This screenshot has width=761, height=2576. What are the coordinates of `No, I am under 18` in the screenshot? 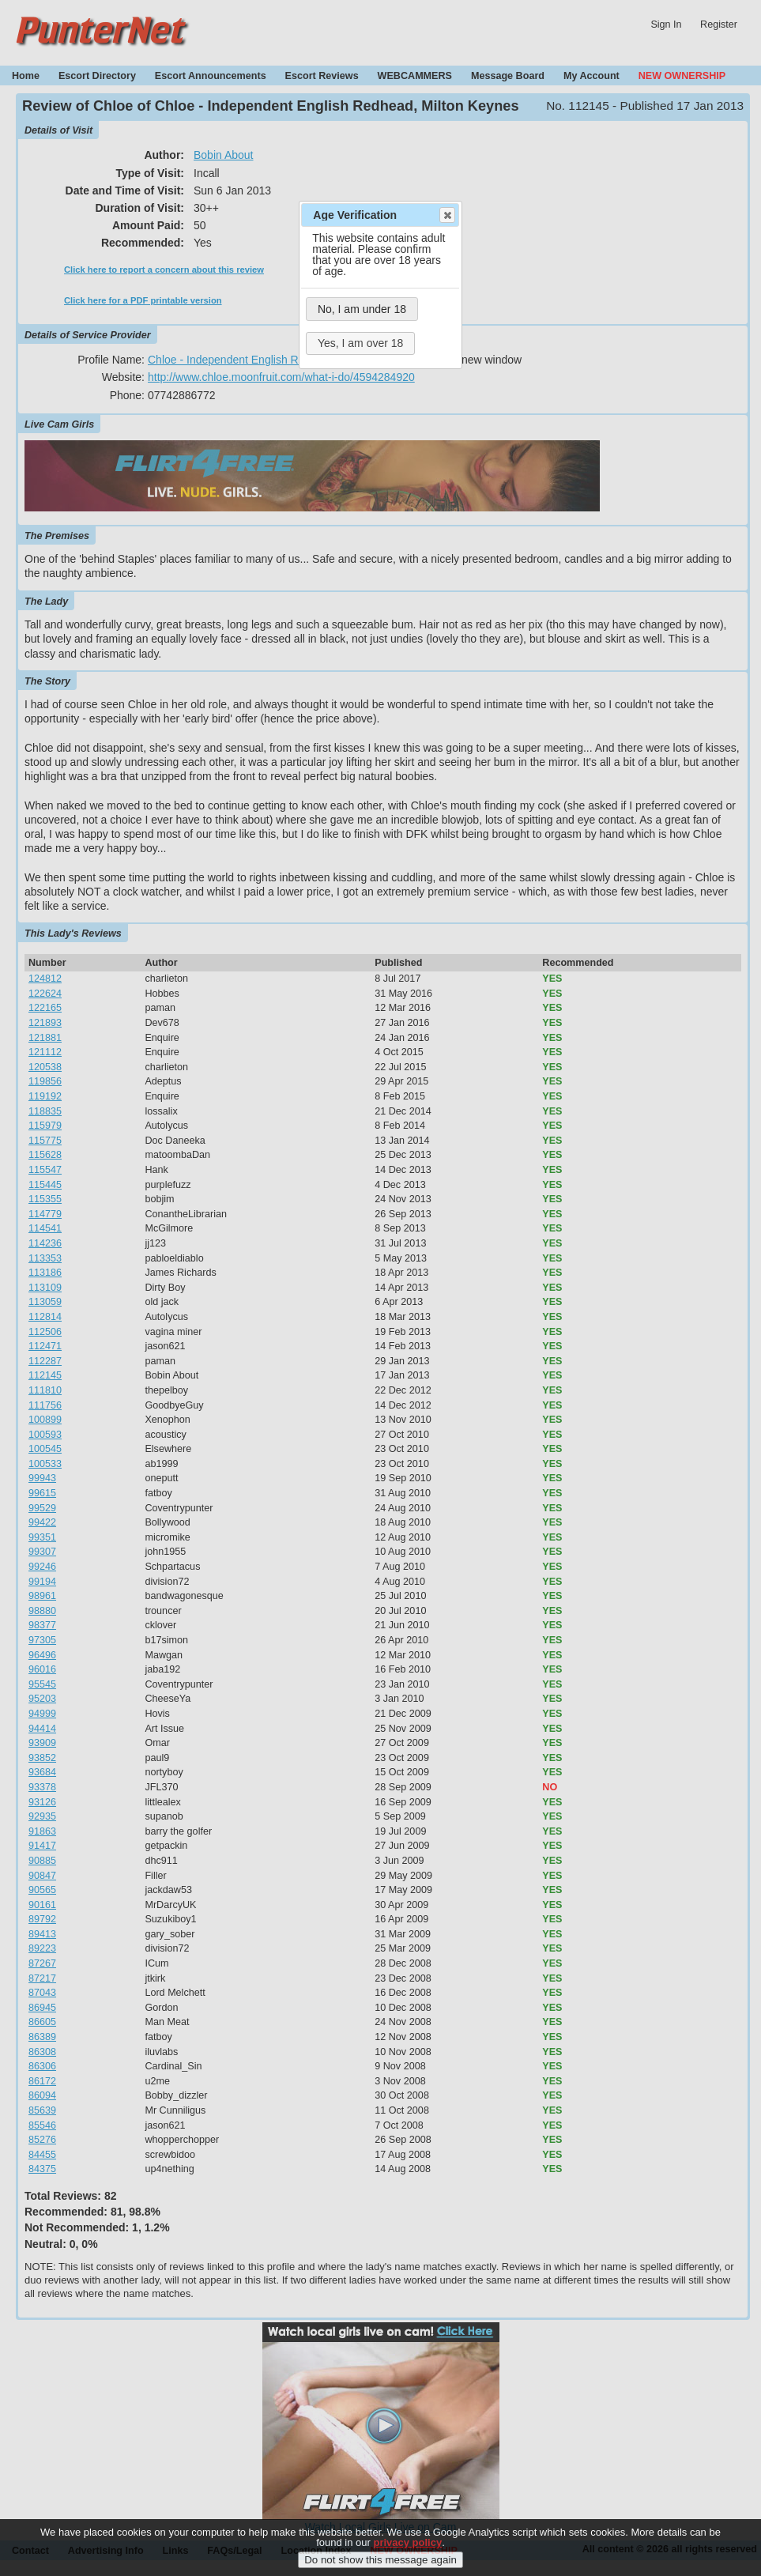 It's located at (362, 309).